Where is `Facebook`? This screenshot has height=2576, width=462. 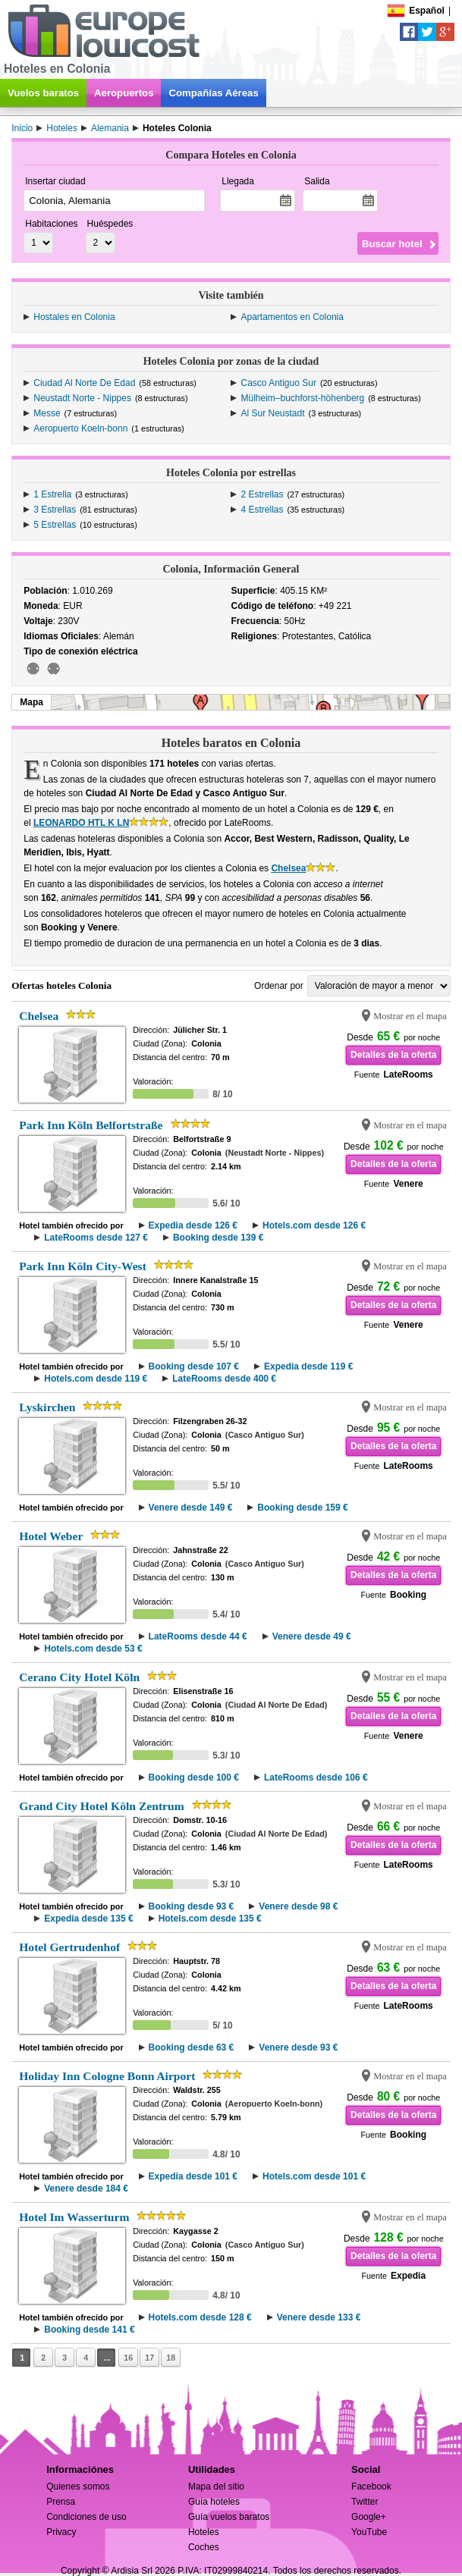 Facebook is located at coordinates (371, 2486).